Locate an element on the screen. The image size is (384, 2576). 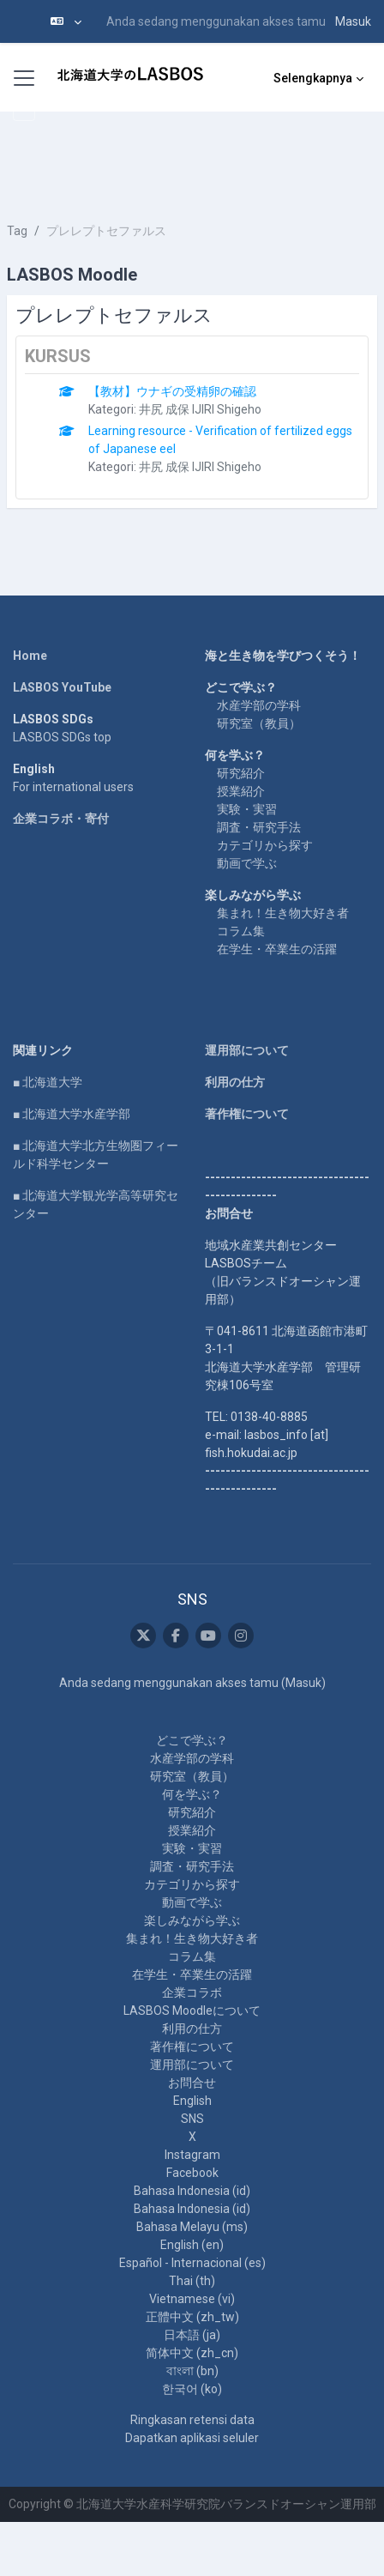
研究紹介 is located at coordinates (241, 773).